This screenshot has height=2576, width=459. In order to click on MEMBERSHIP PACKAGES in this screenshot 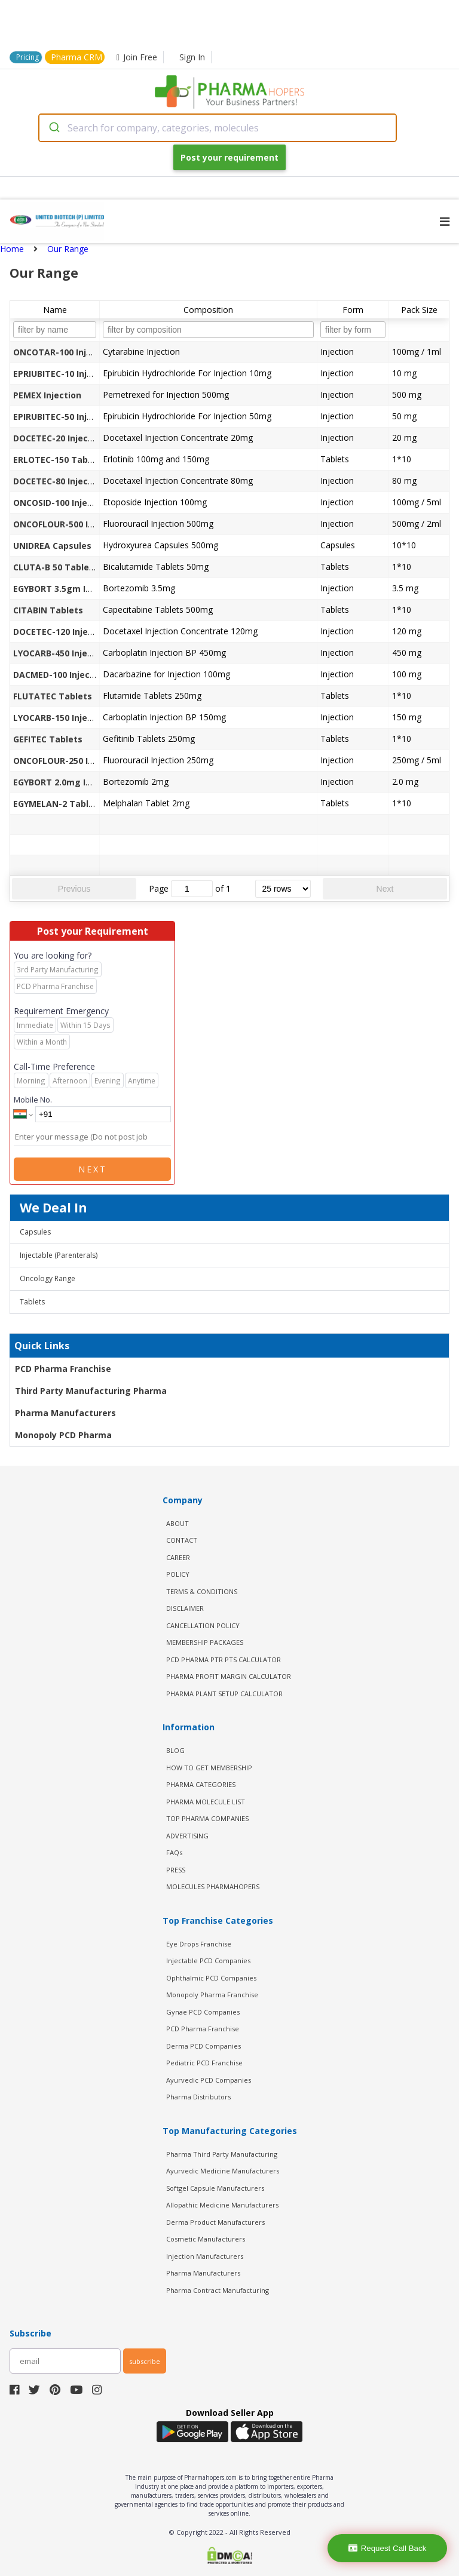, I will do `click(204, 1642)`.